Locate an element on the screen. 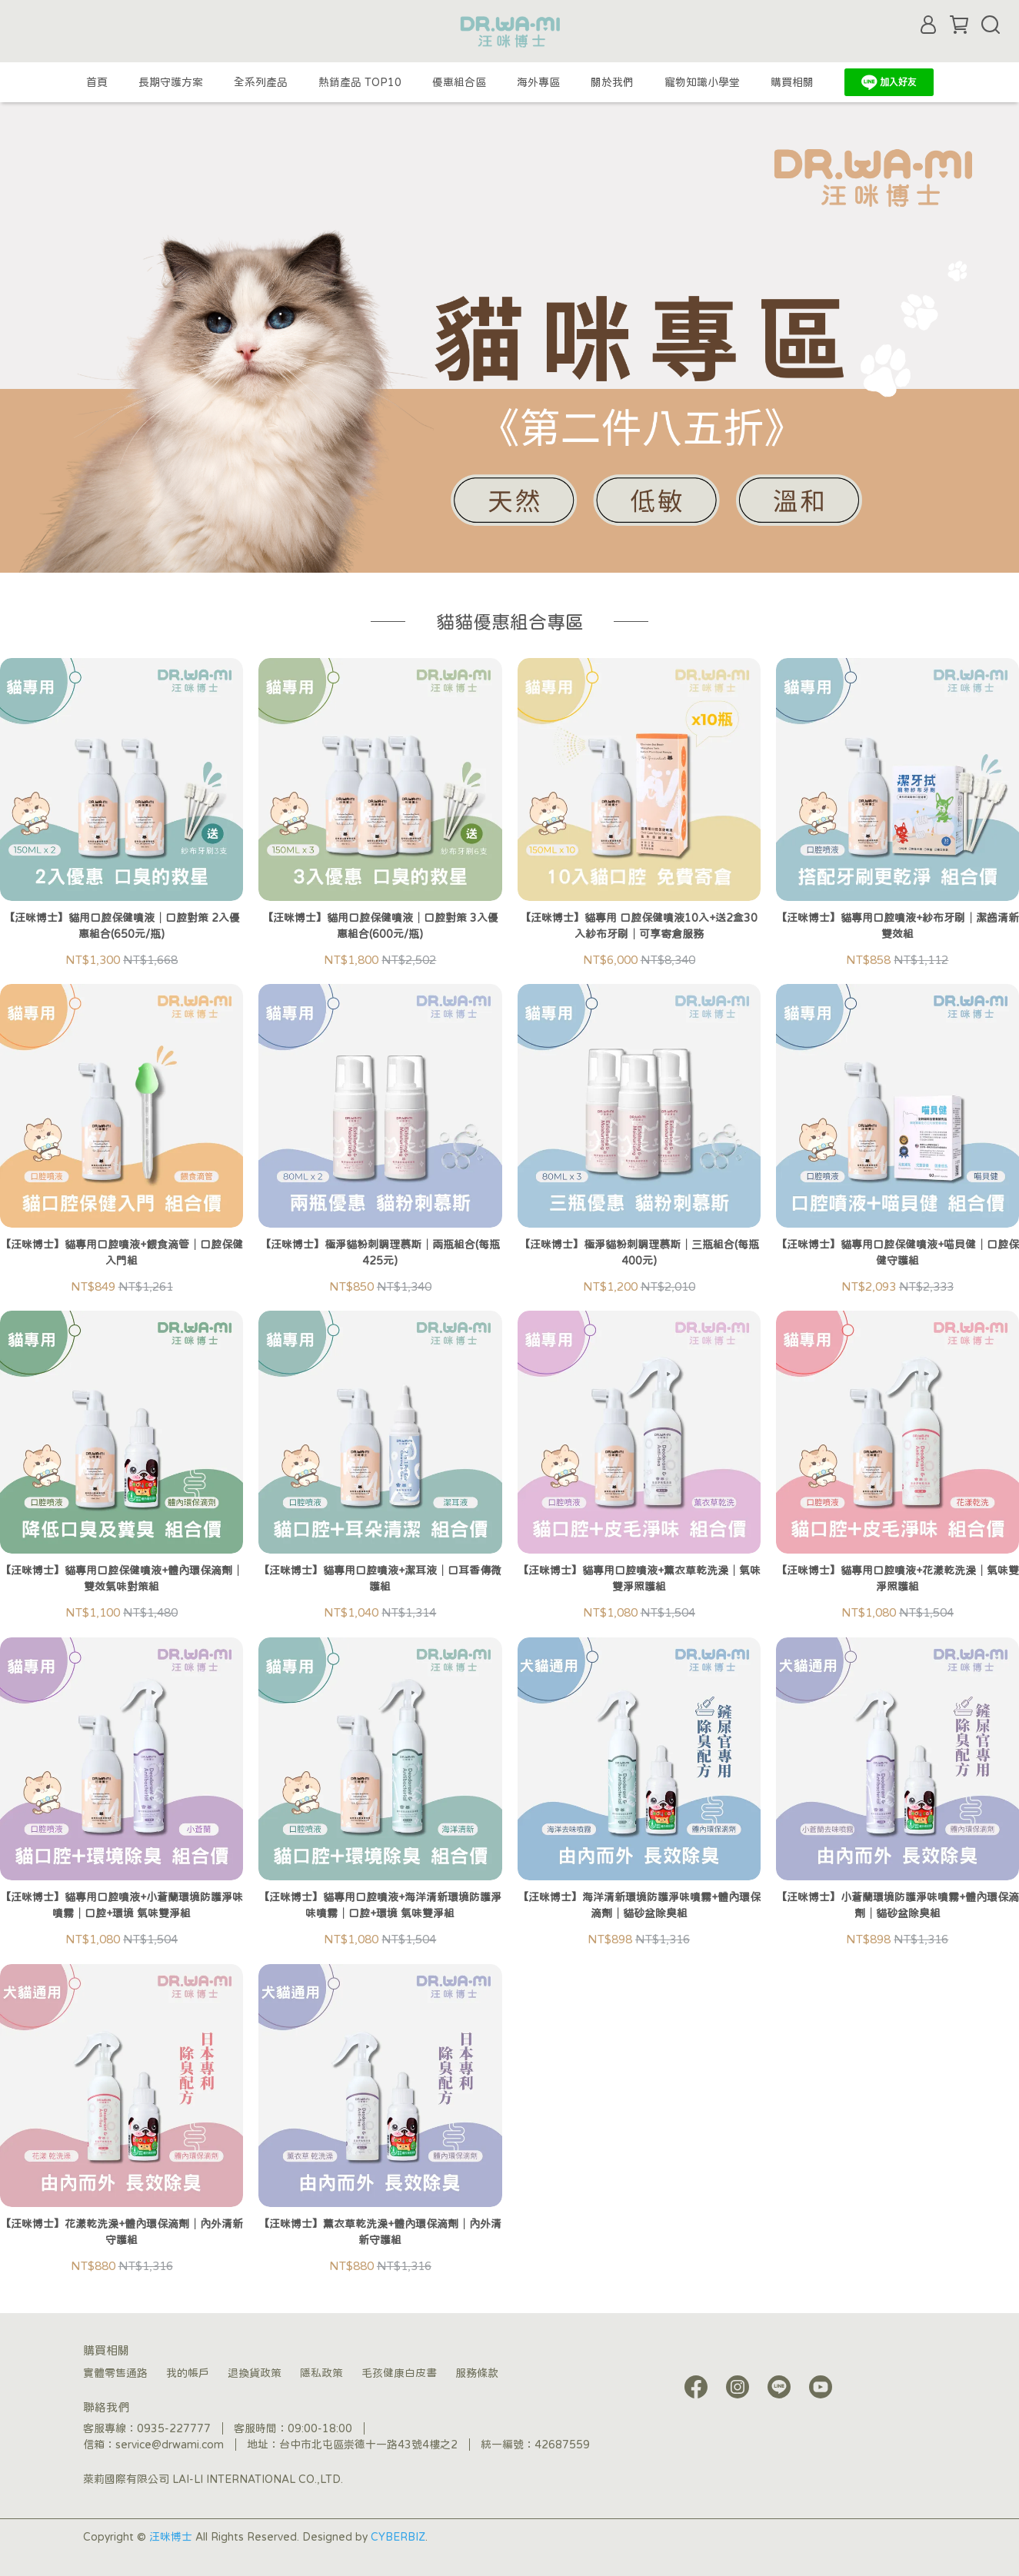 Image resolution: width=1019 pixels, height=2576 pixels. 【汪咪博士】貓專用口腔噴液+小蒼蘭環境防護淨味噴霧│口腔+環境 氣味雙淨組 is located at coordinates (121, 1905).